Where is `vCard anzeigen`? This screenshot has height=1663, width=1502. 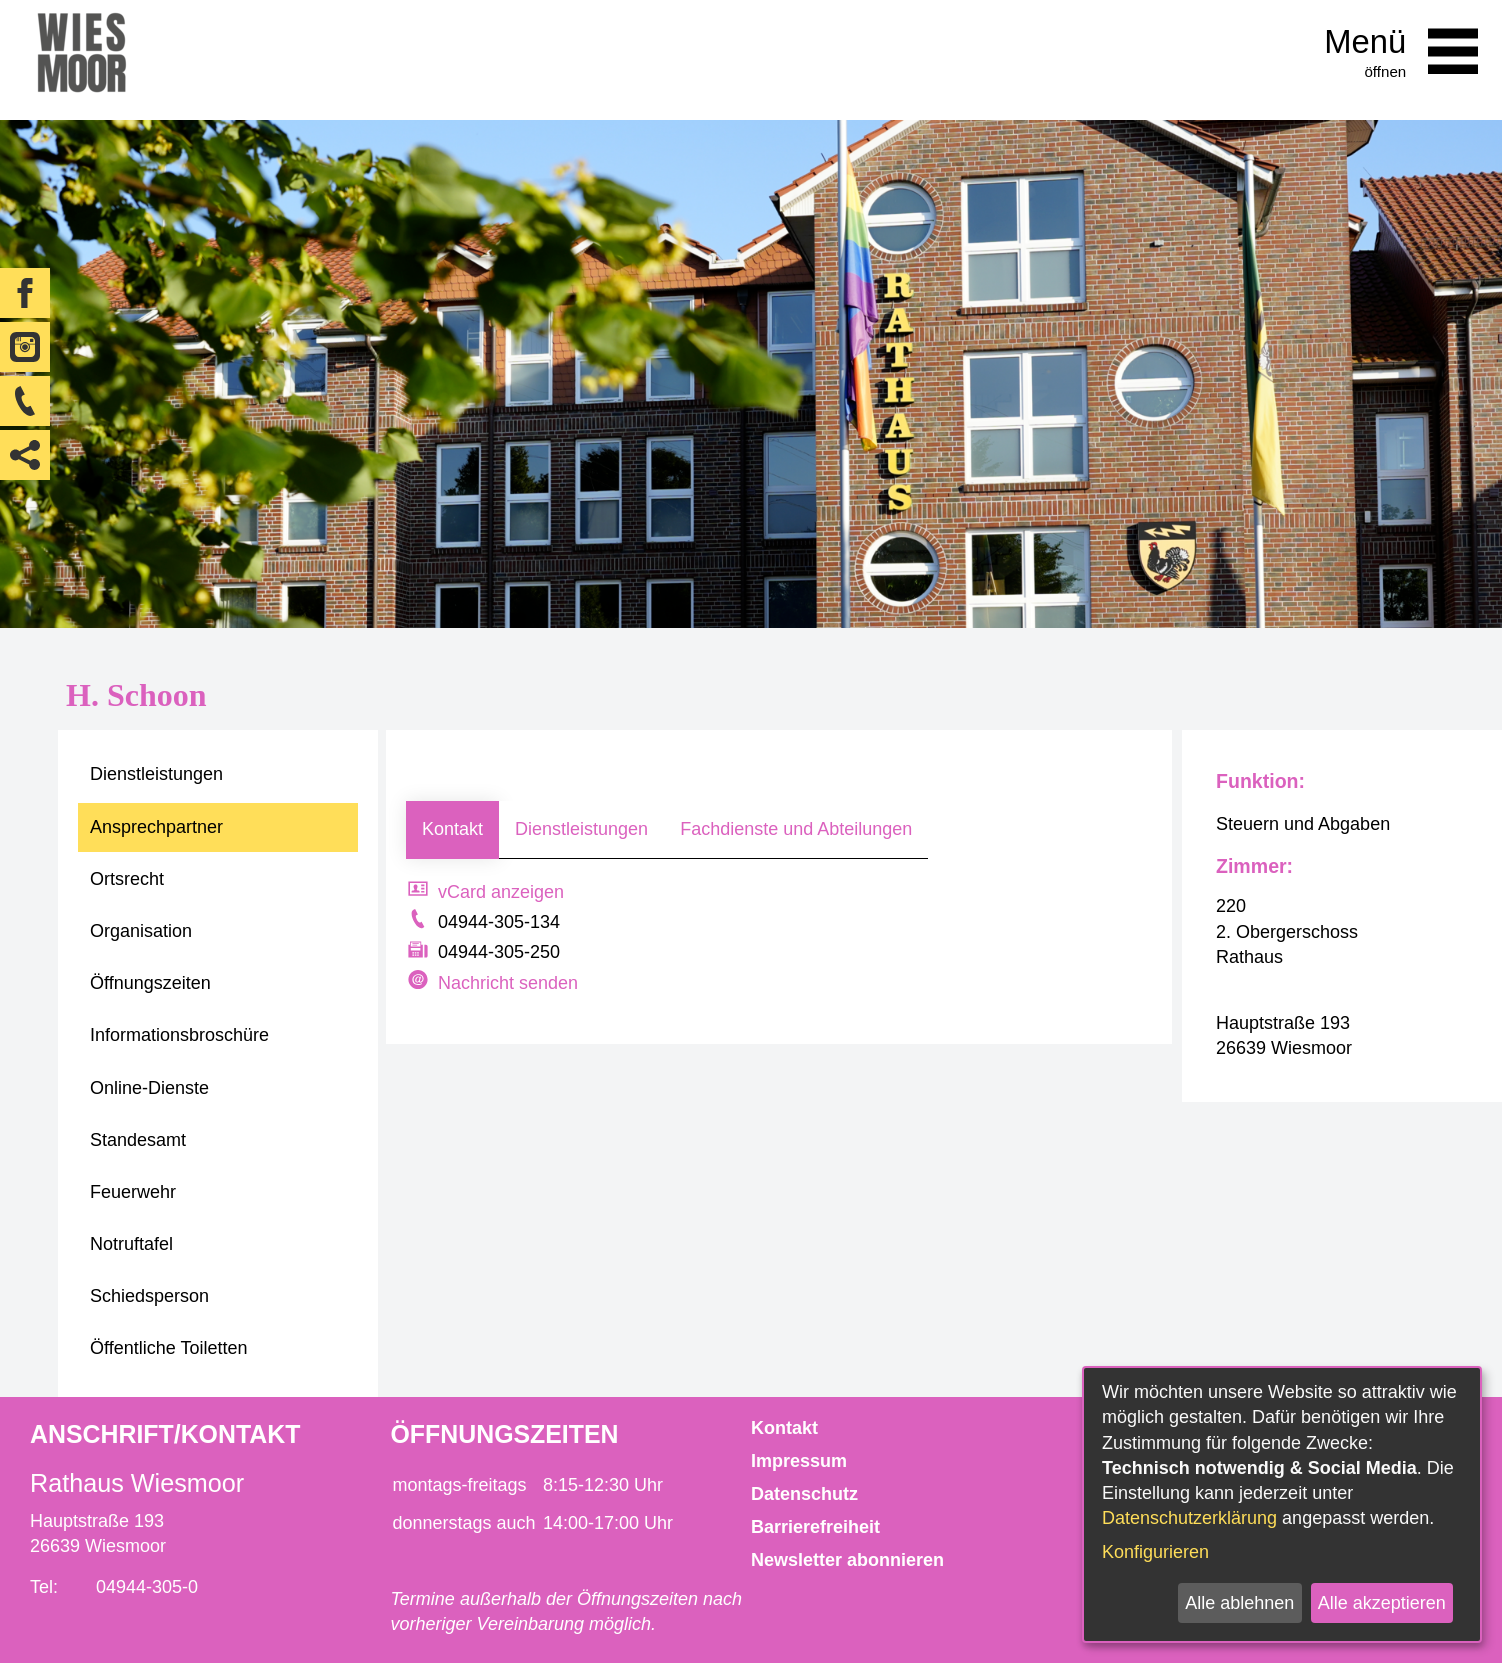
vCard anzeigen is located at coordinates (501, 892).